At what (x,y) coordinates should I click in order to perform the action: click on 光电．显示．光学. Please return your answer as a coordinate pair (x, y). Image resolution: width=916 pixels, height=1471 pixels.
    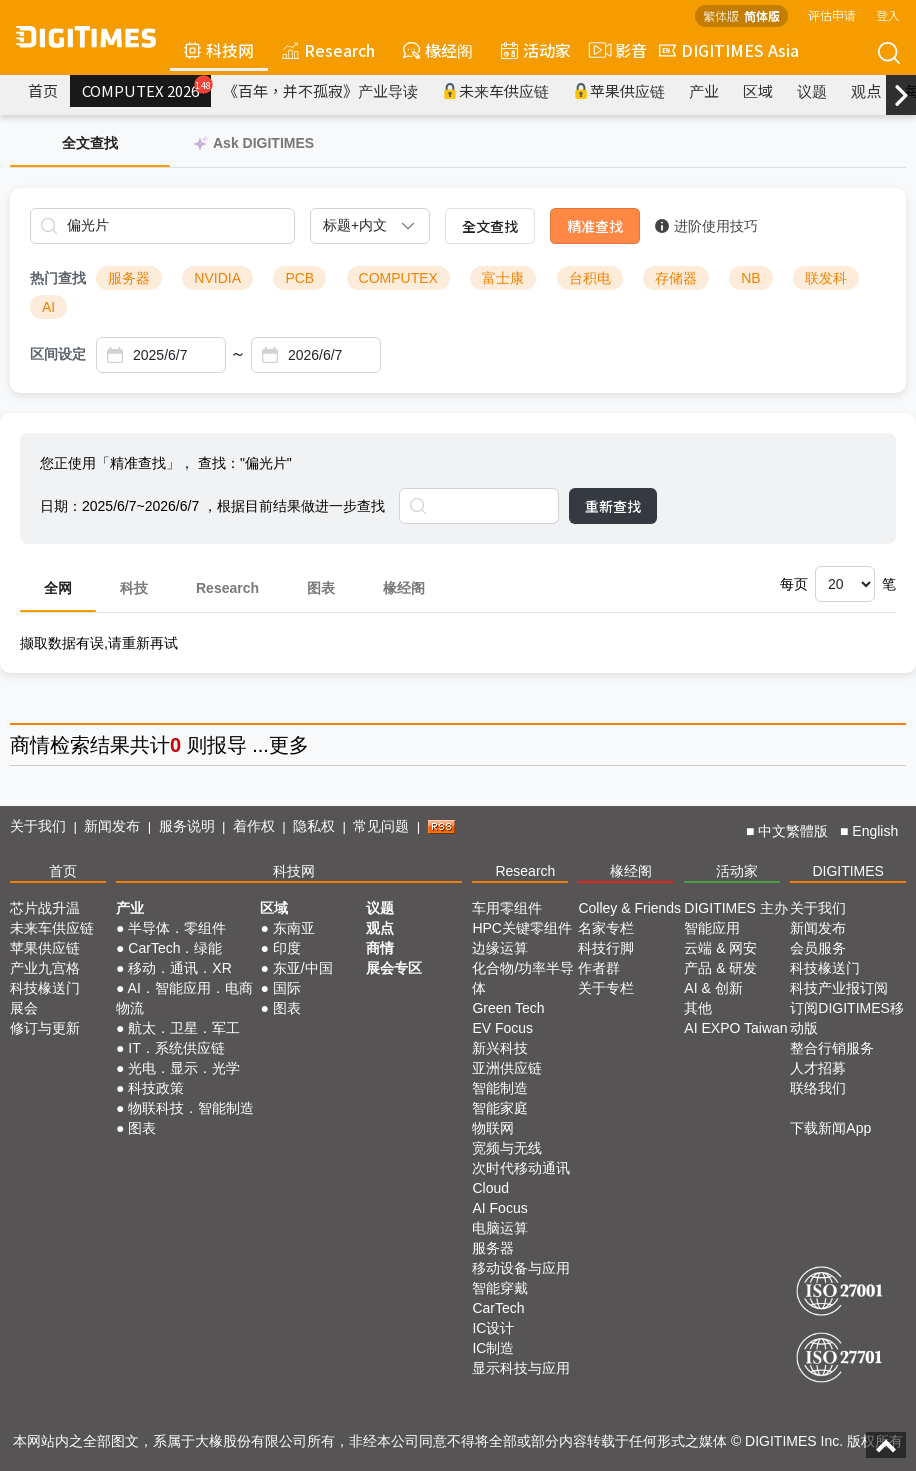
    Looking at the image, I should click on (184, 1068).